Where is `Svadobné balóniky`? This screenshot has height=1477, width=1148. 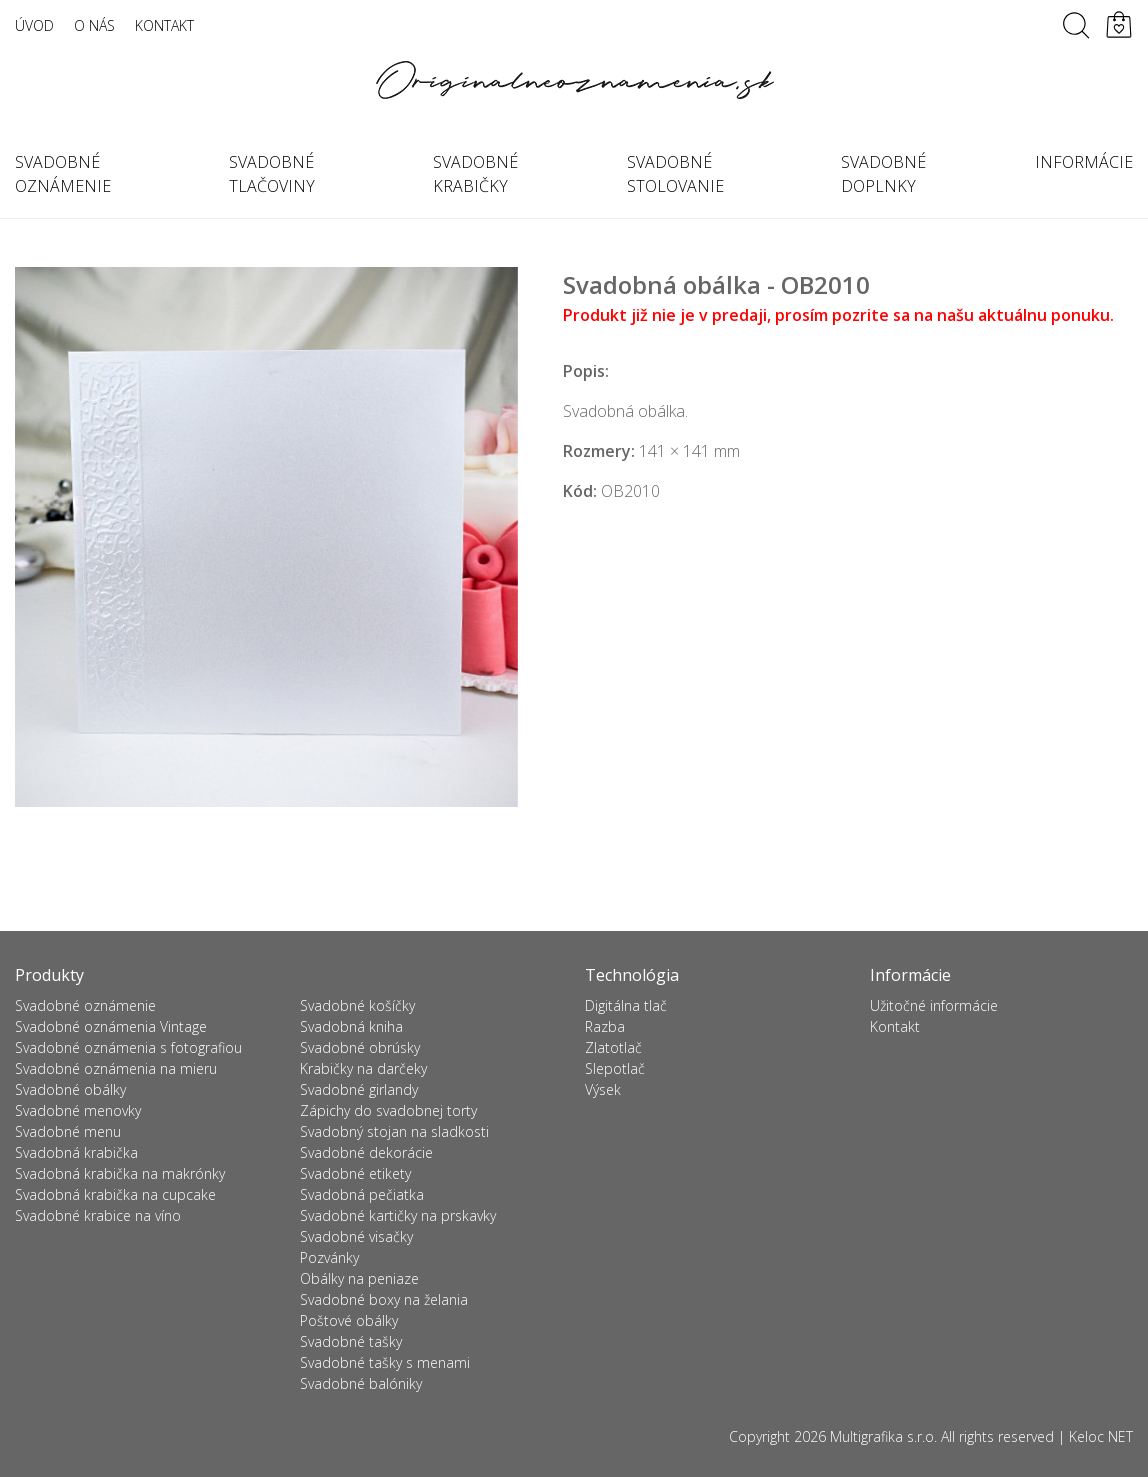 Svadobné balóniky is located at coordinates (361, 1383).